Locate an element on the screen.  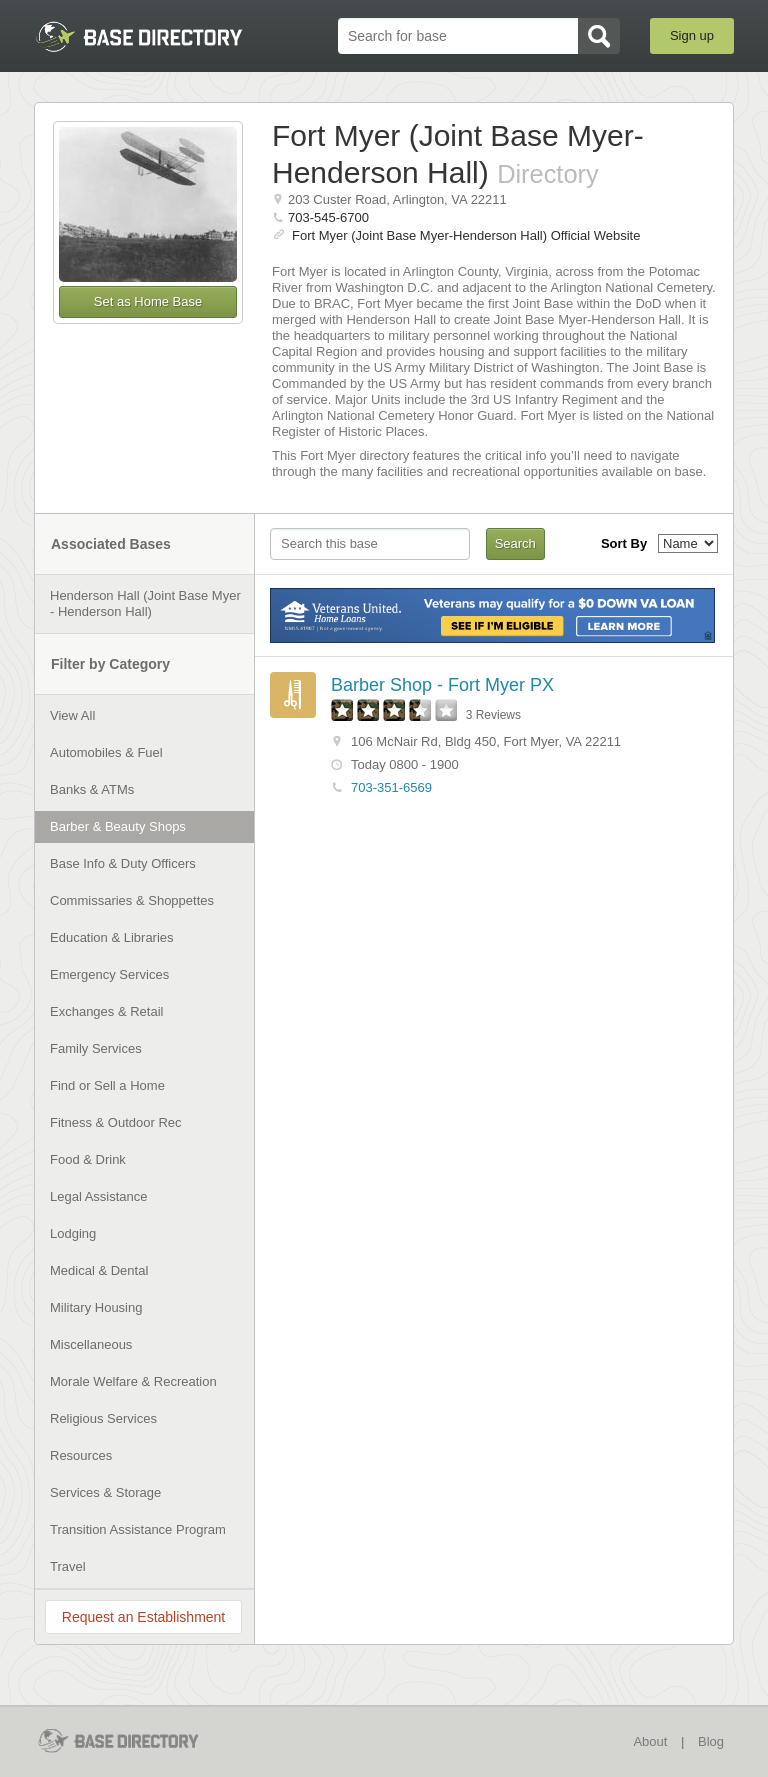
Blog is located at coordinates (711, 1741).